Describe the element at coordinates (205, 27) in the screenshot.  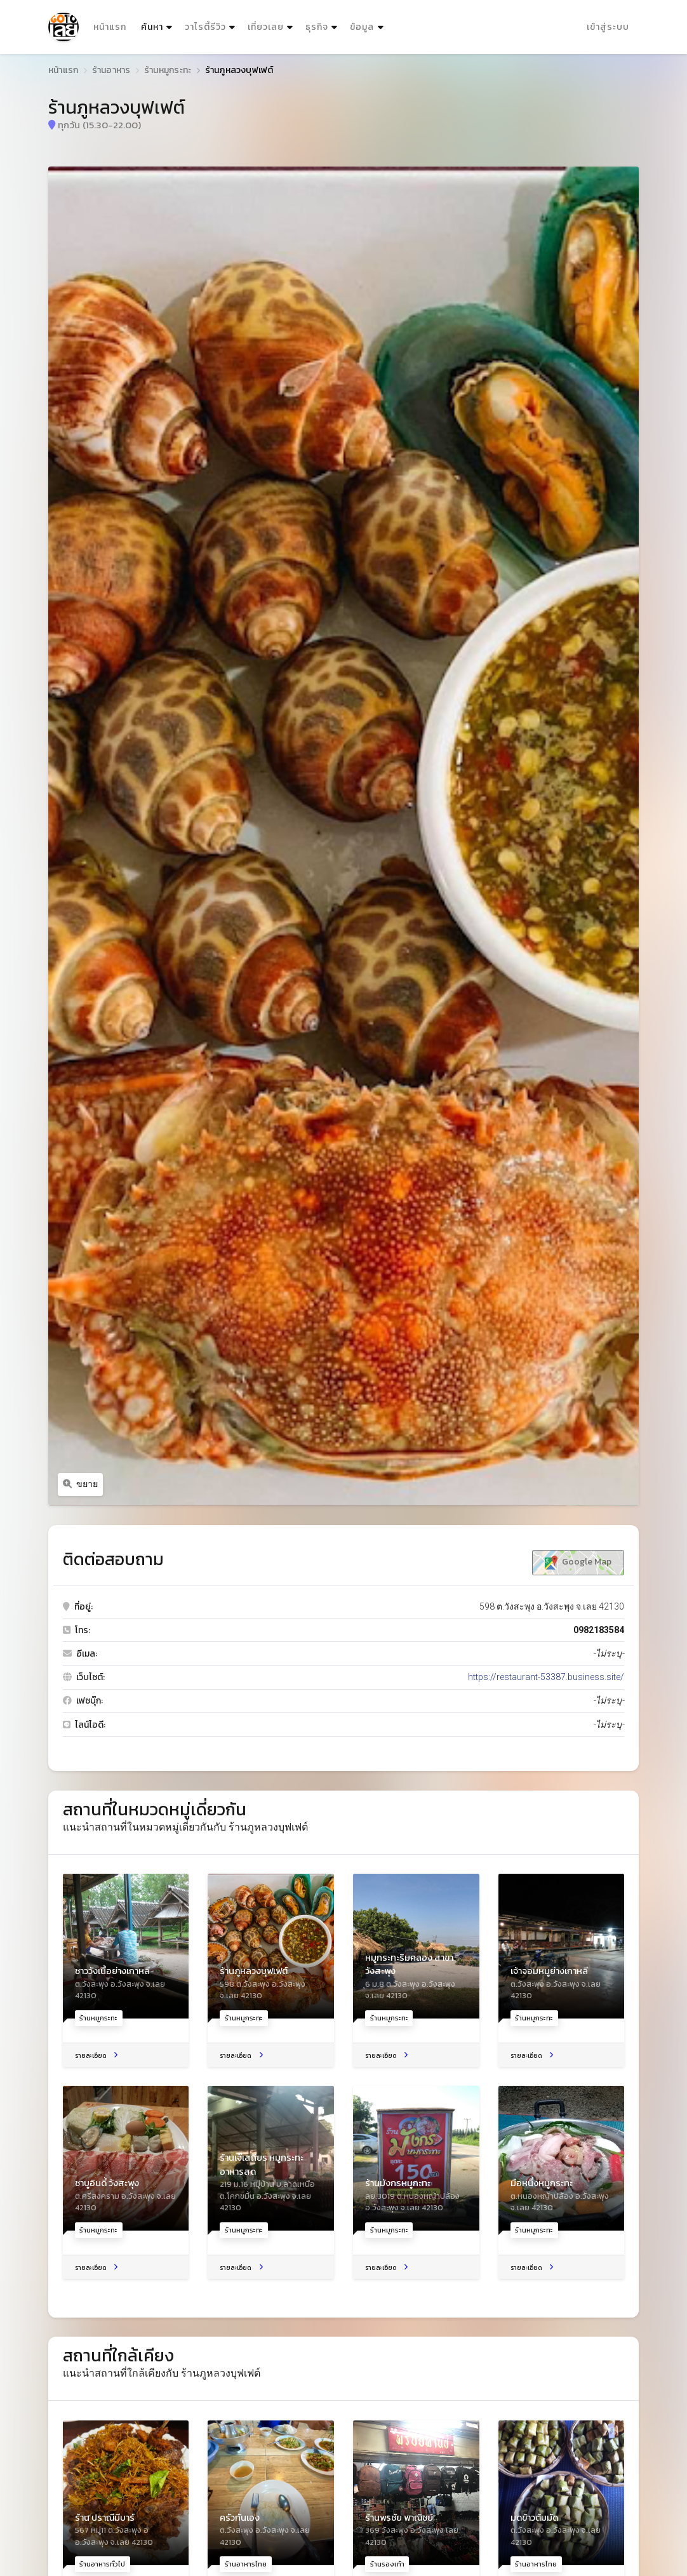
I see `วาไรตี้รีวิว` at that location.